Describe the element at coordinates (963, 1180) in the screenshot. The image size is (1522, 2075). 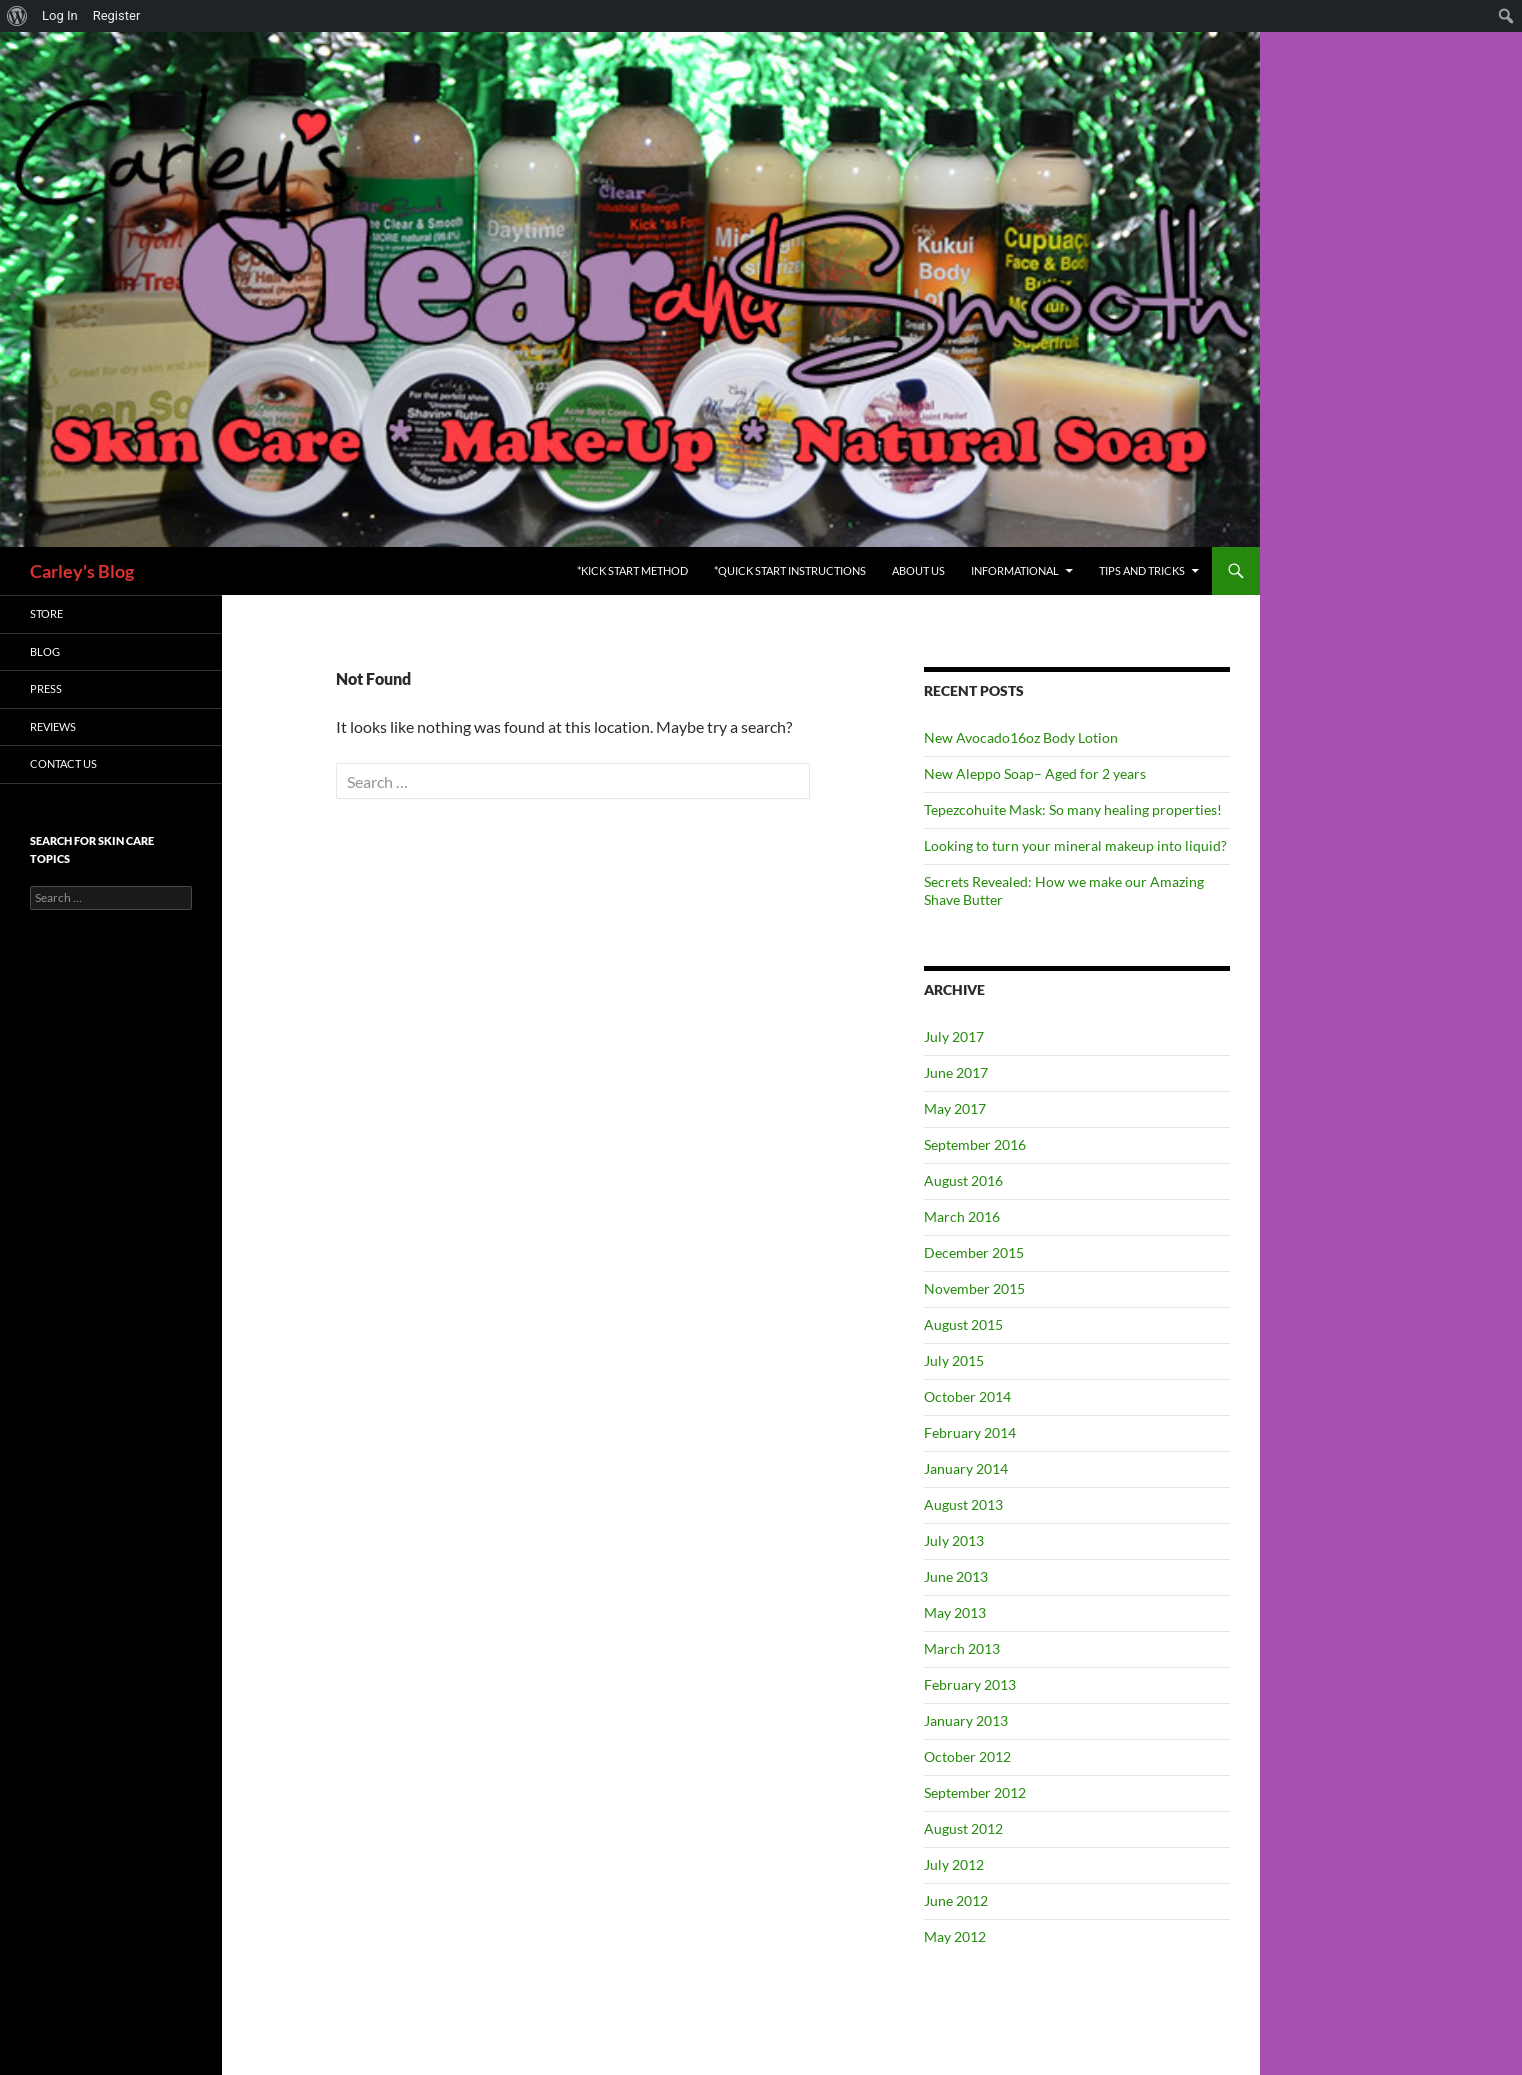
I see `August 2016` at that location.